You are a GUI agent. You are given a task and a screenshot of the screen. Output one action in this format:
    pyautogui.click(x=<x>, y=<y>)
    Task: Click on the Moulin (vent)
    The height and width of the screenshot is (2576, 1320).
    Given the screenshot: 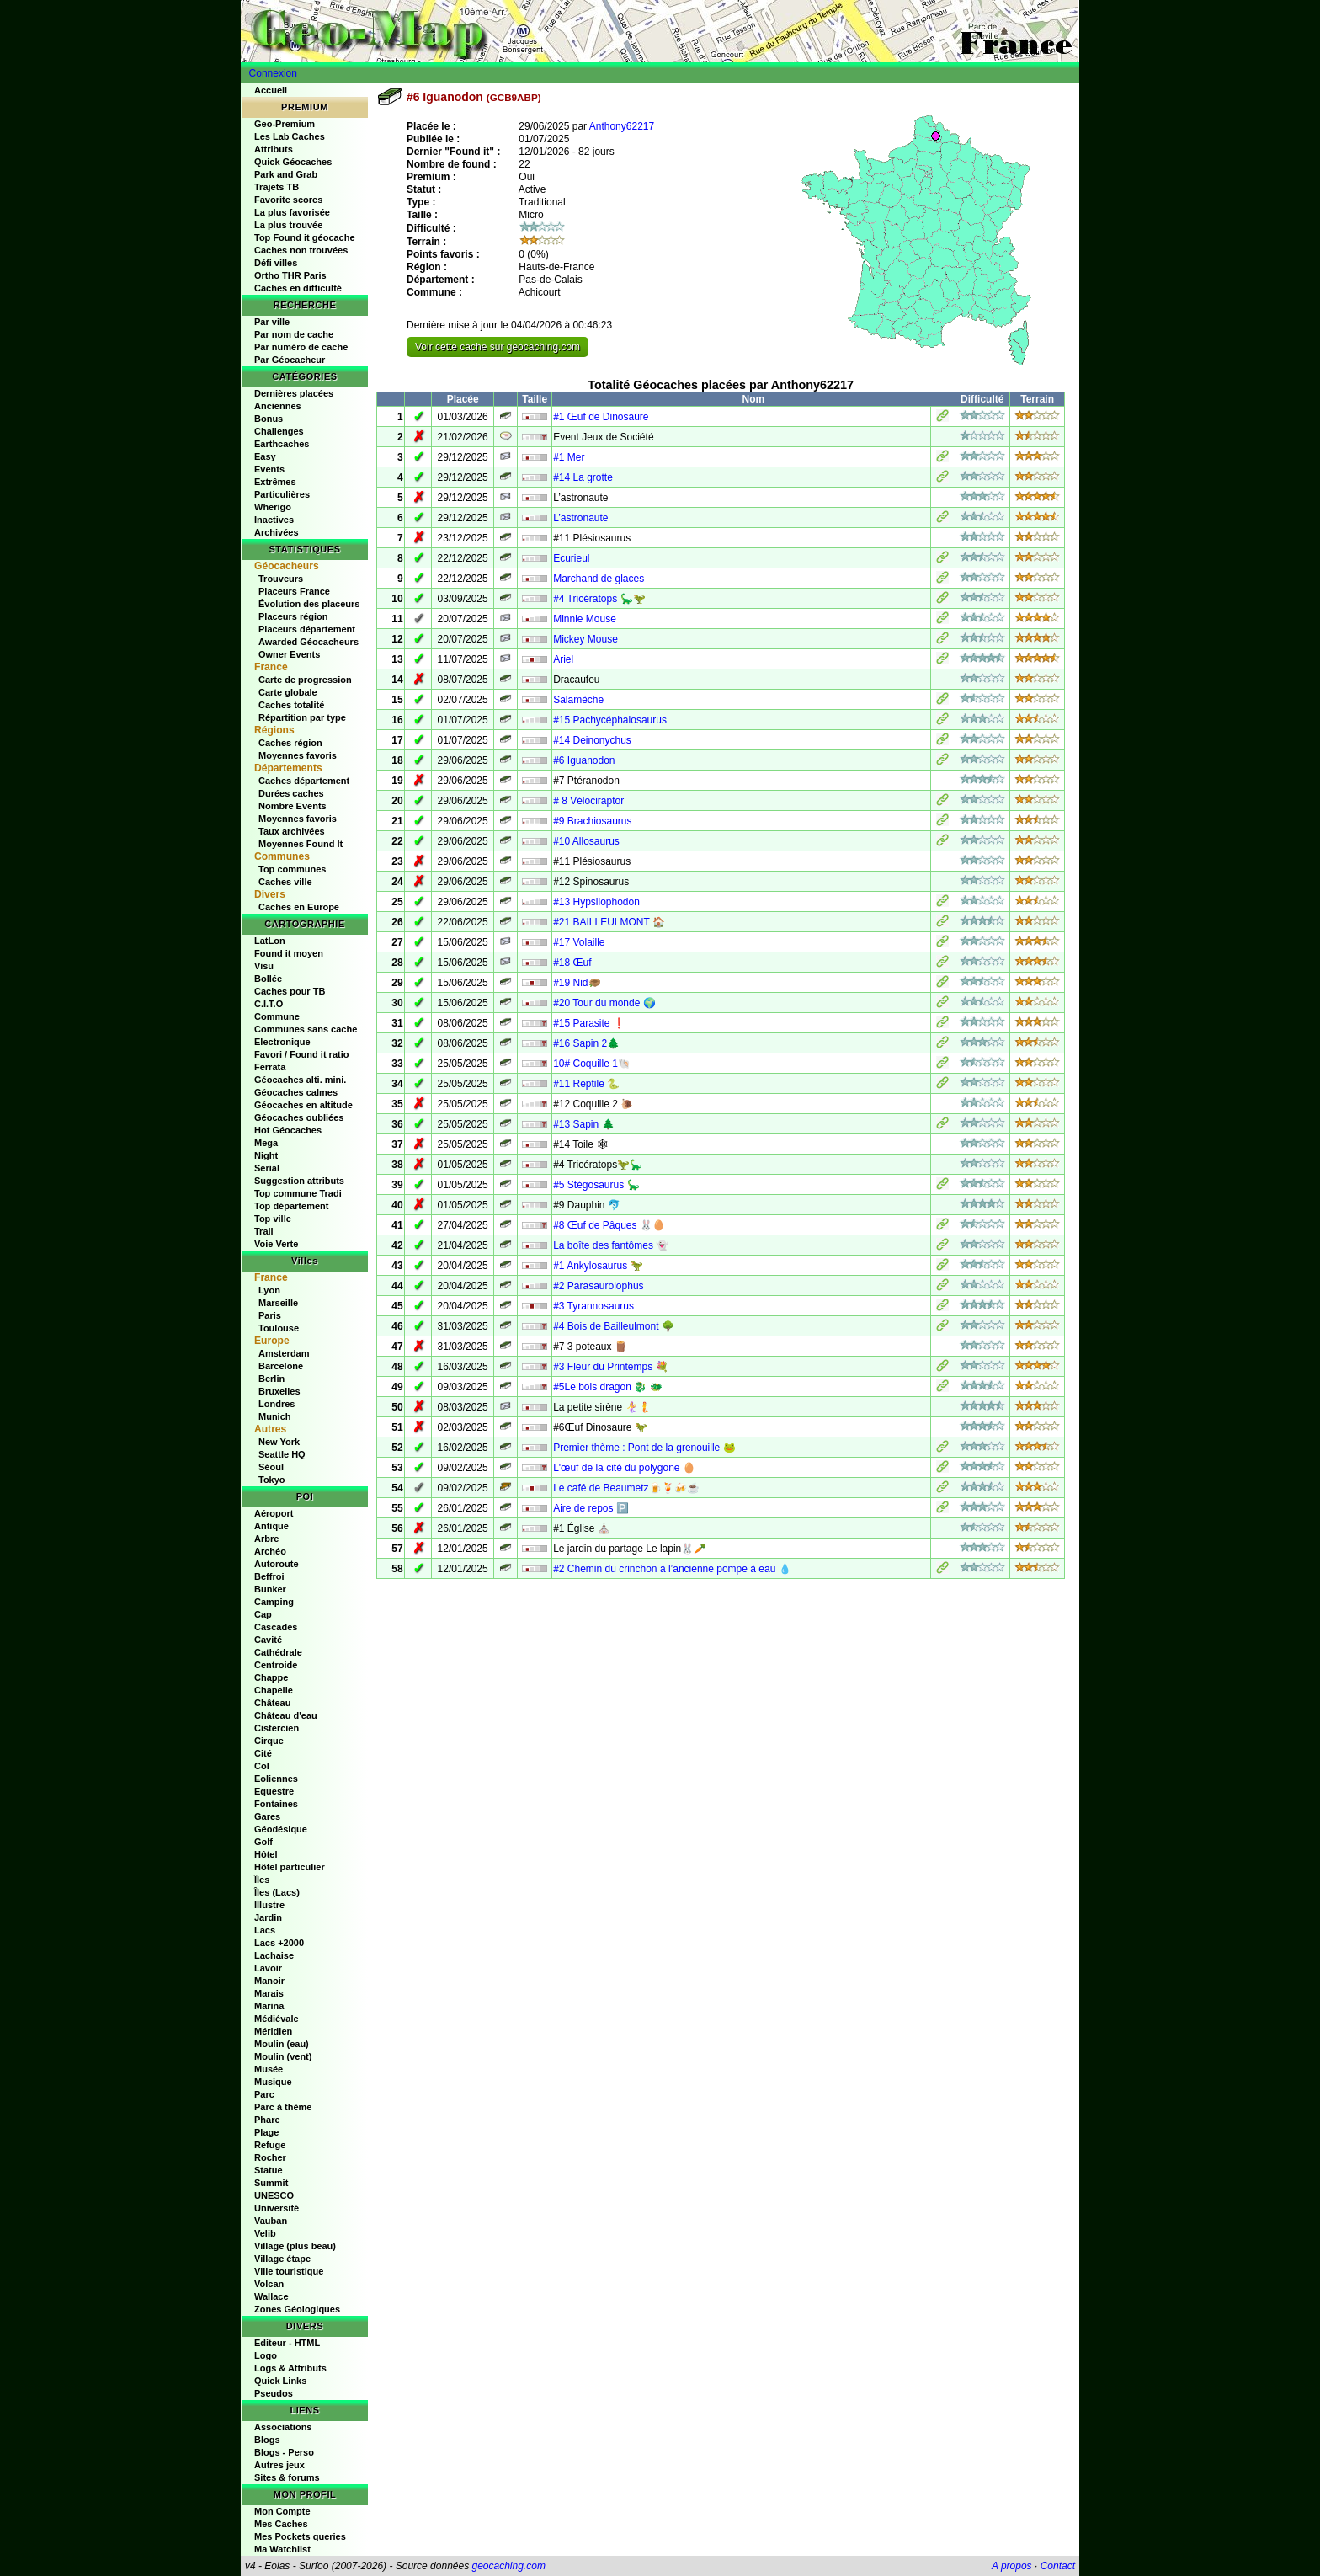 What is the action you would take?
    pyautogui.click(x=282, y=2056)
    